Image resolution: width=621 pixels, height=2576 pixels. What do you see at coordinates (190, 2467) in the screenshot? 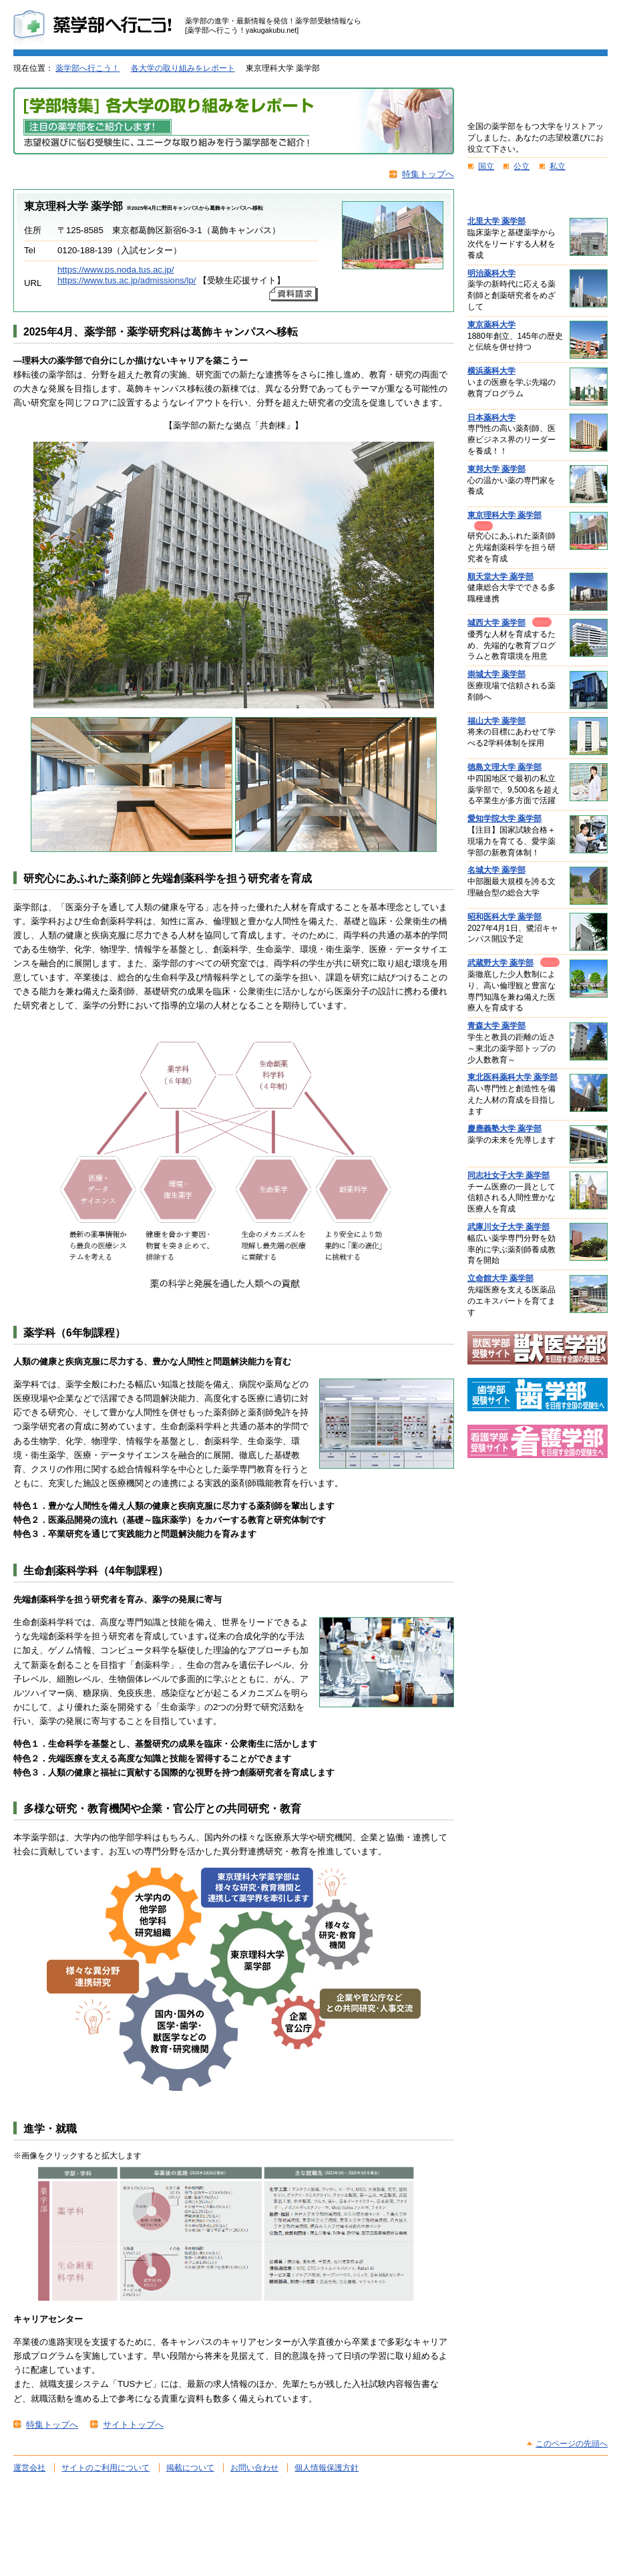
I see `掲載について` at bounding box center [190, 2467].